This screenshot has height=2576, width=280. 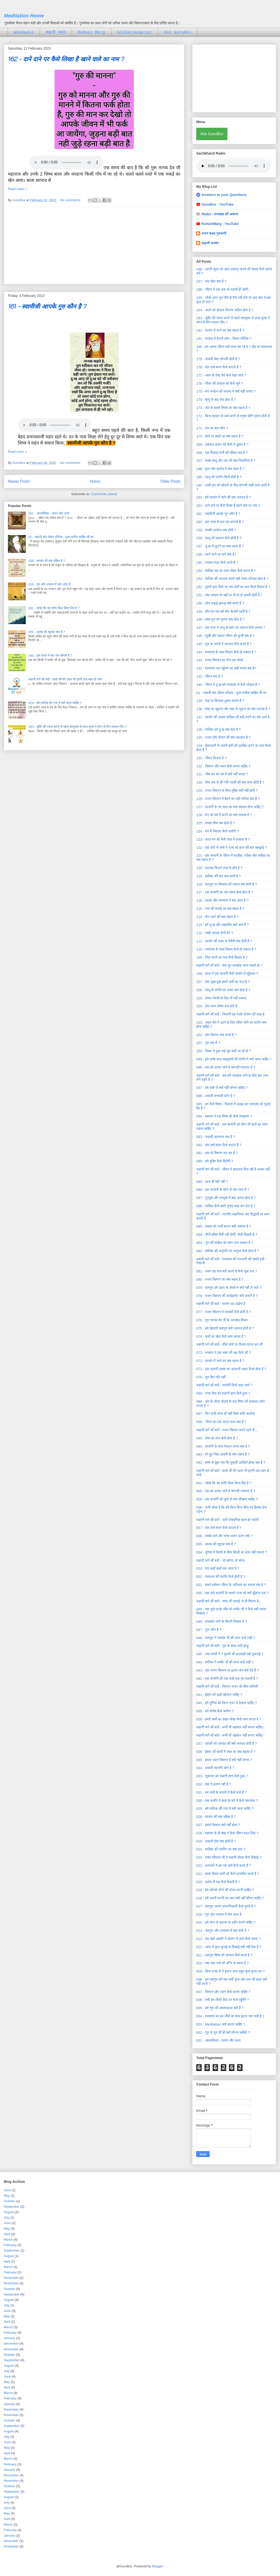 What do you see at coordinates (227, 1833) in the screenshot?
I see `026 - महात्मा के दो शब्द ने कैसे जीवन बदल दिया ?` at bounding box center [227, 1833].